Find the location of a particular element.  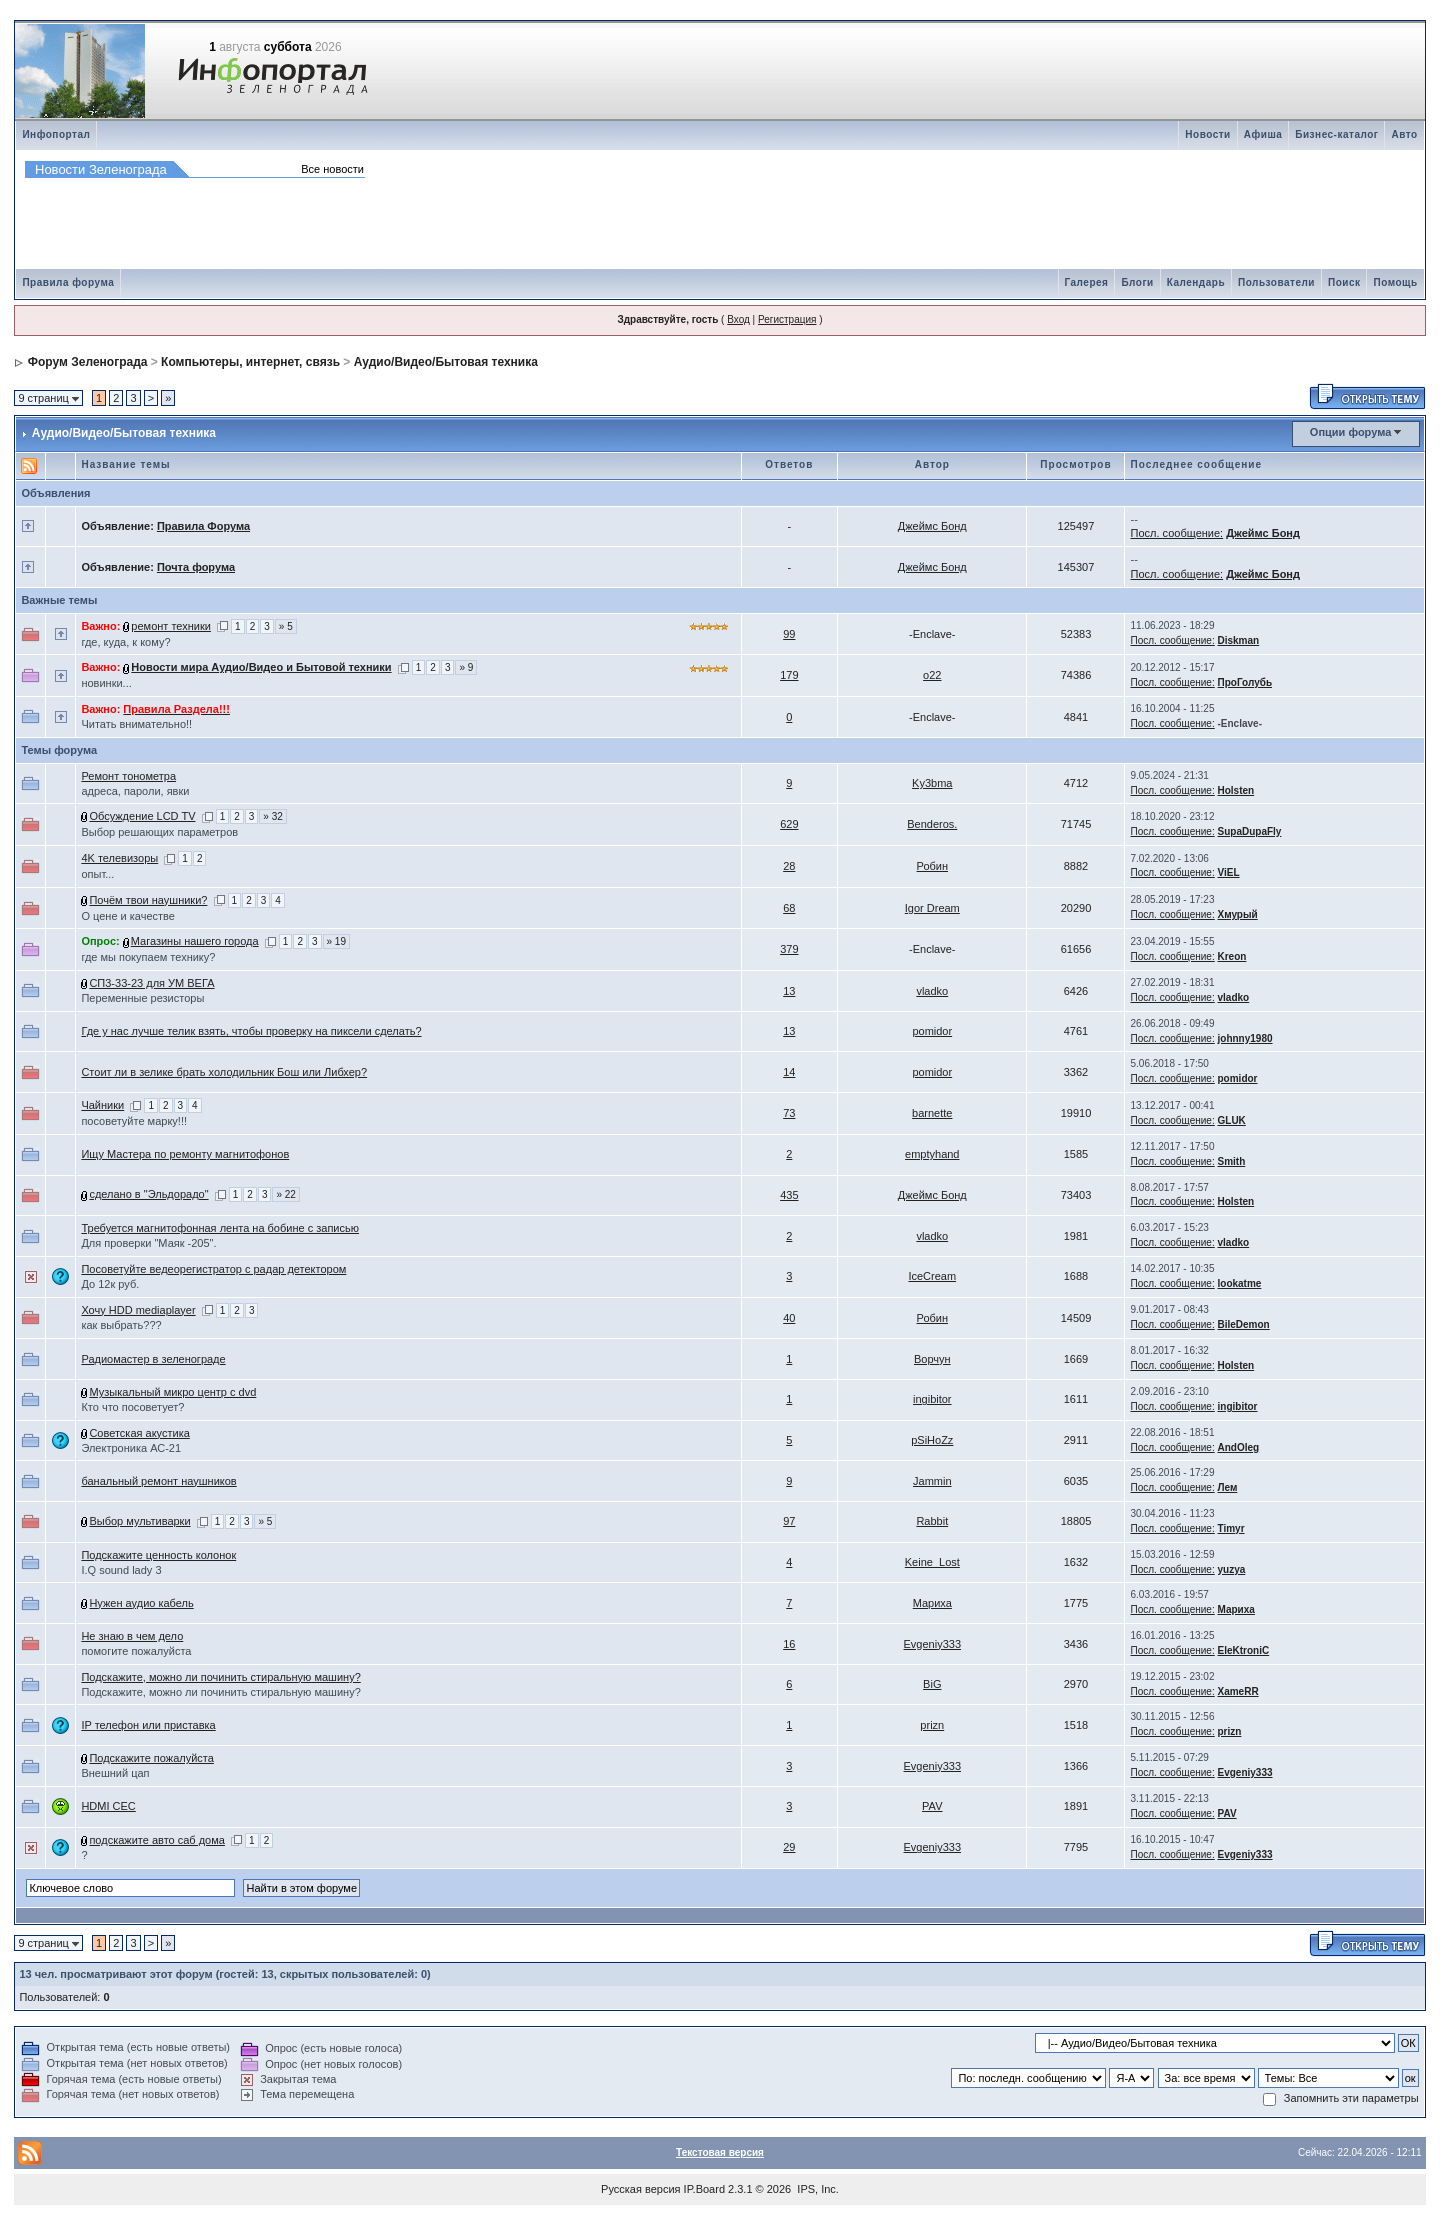

Авто is located at coordinates (1404, 134).